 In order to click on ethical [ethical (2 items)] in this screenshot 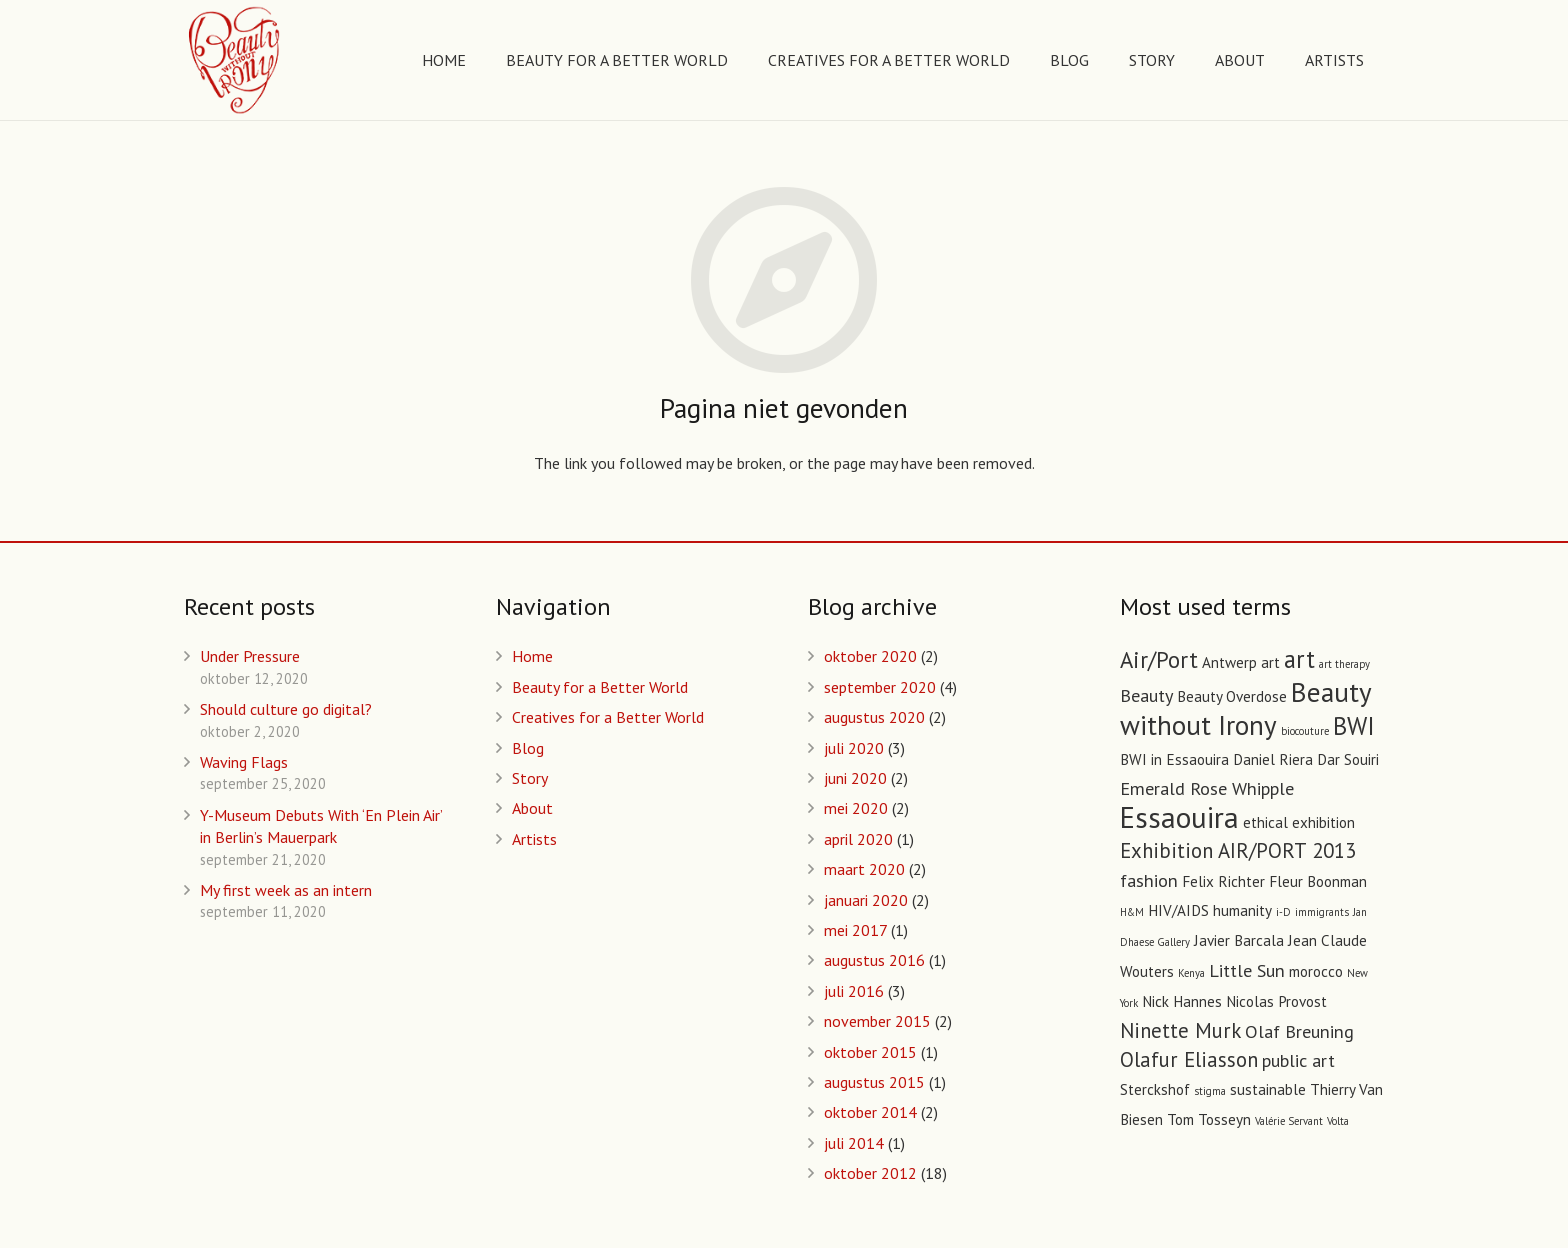, I will do `click(1265, 822)`.